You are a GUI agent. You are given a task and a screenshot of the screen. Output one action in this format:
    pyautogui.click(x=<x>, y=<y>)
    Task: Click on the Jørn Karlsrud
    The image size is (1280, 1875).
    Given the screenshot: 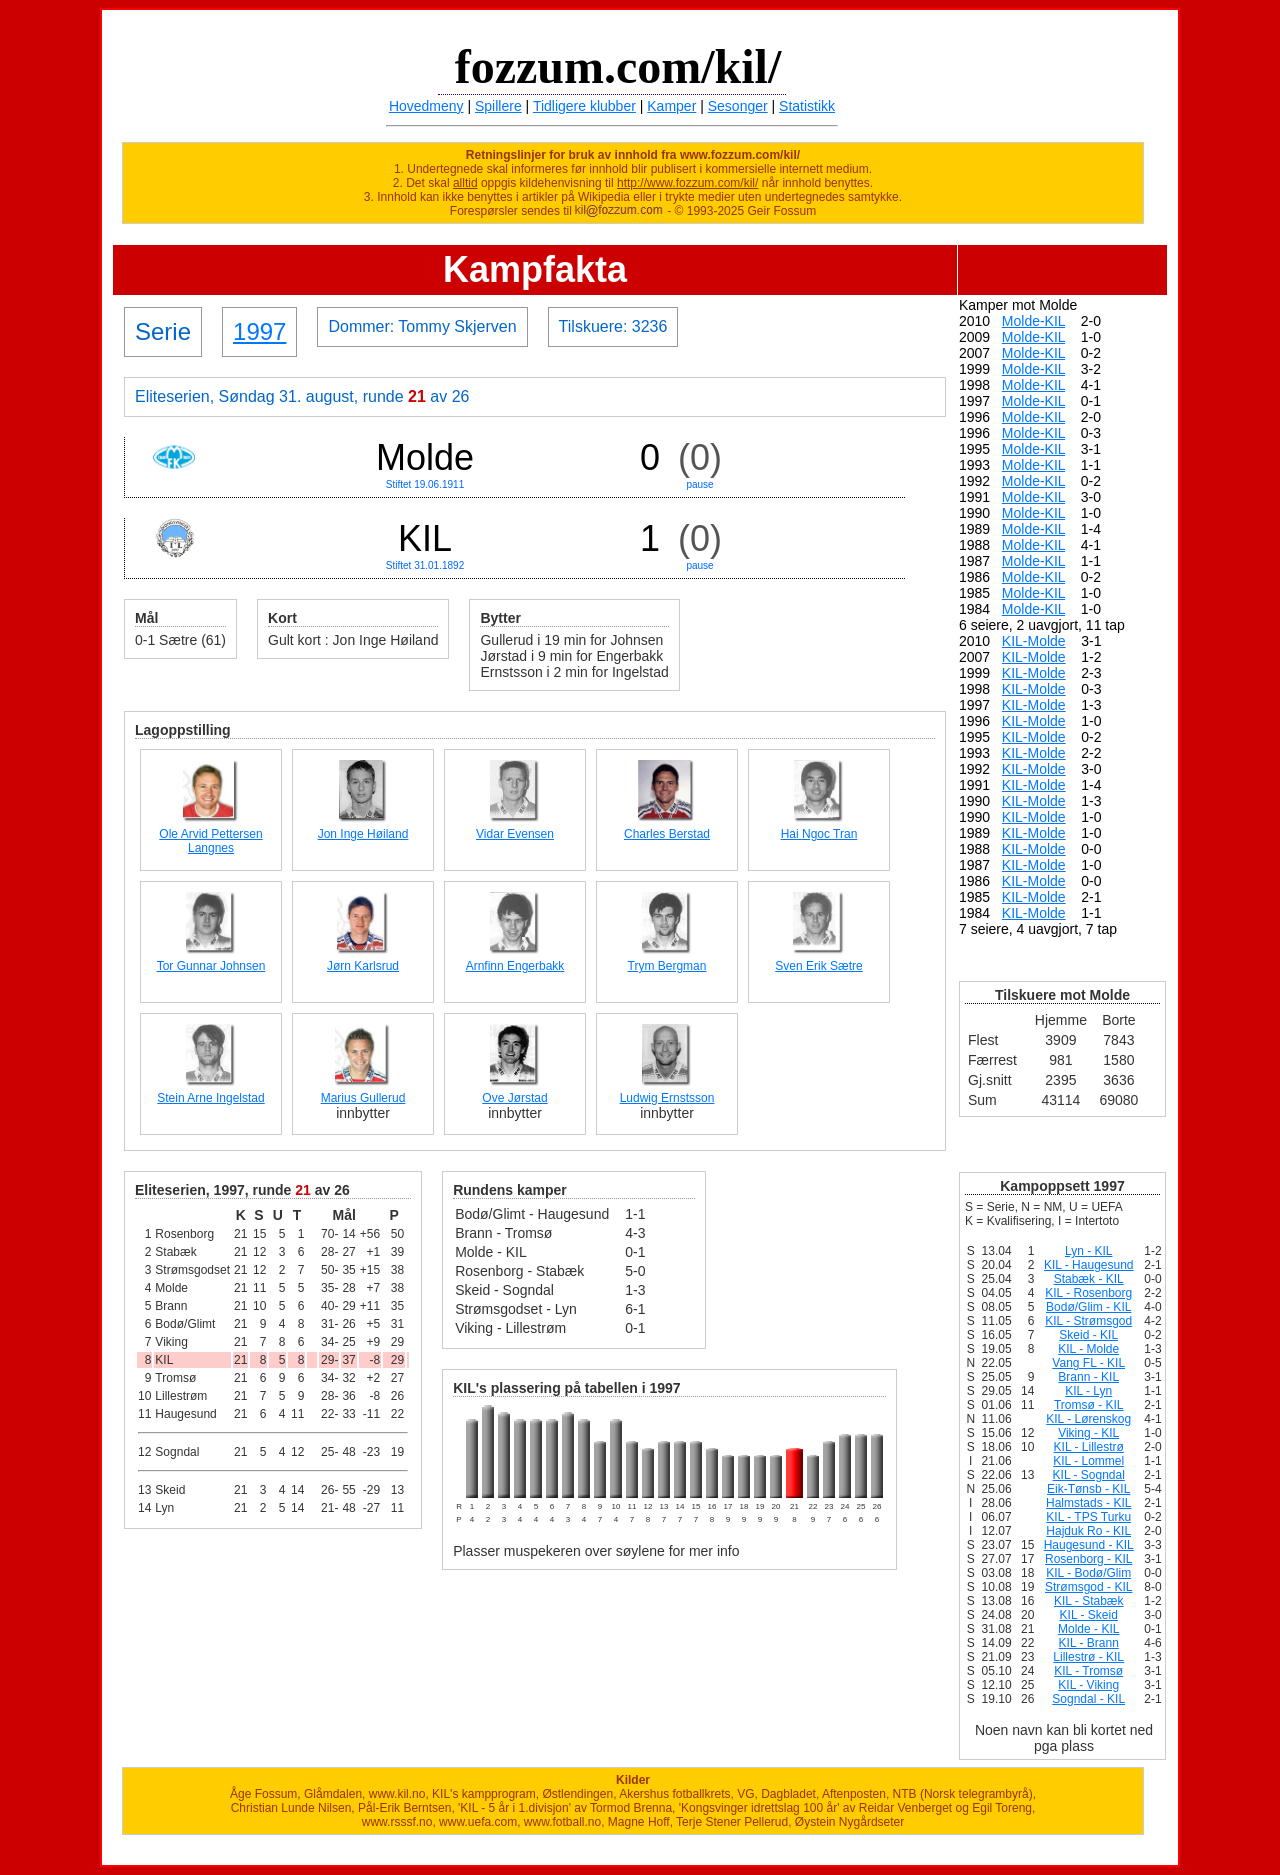 What is the action you would take?
    pyautogui.click(x=363, y=966)
    